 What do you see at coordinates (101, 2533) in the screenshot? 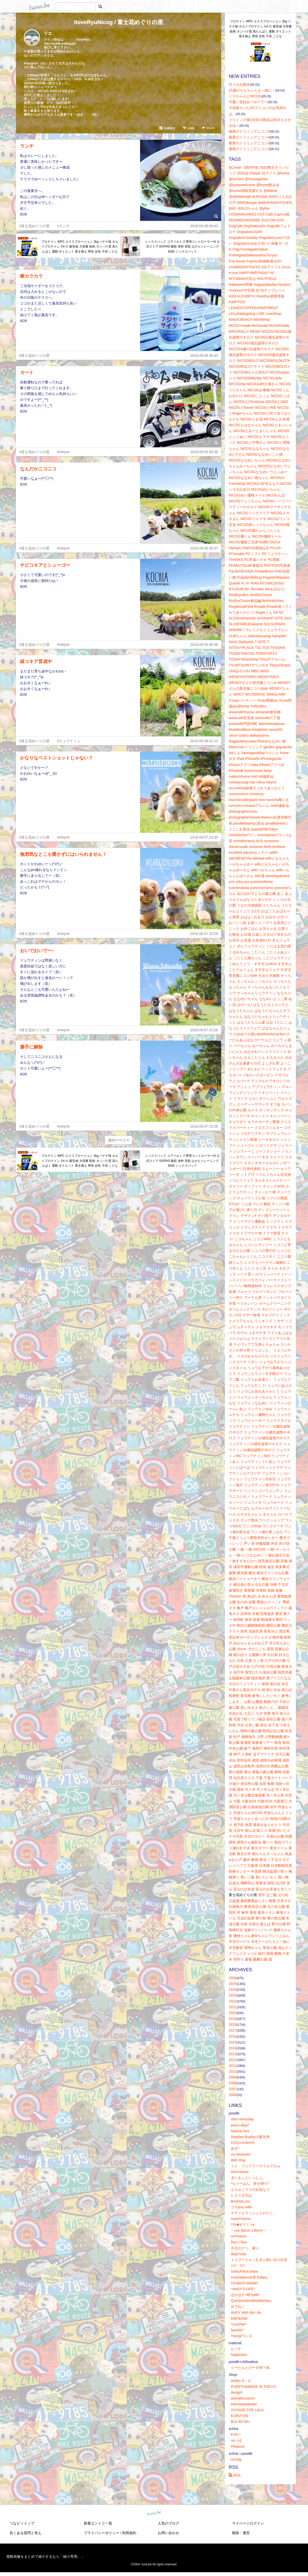
I see `プライバシーポリシー` at bounding box center [101, 2533].